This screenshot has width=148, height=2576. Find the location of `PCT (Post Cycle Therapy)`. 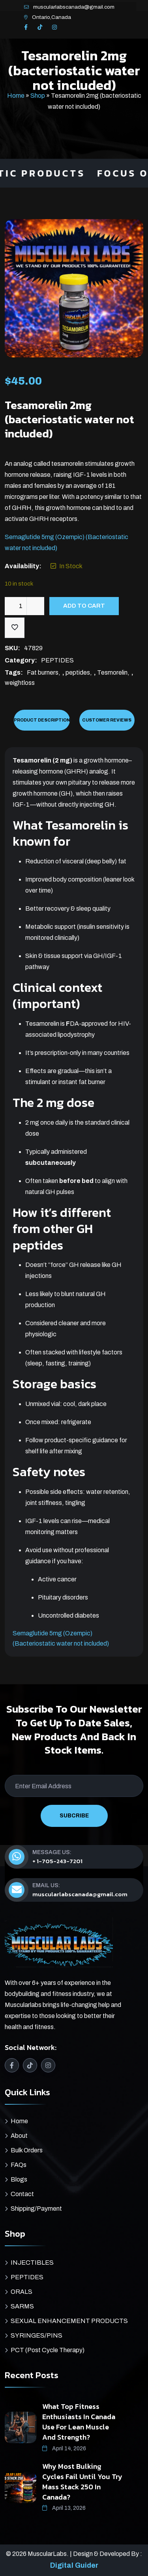

PCT (Post Cycle Therapy) is located at coordinates (47, 2350).